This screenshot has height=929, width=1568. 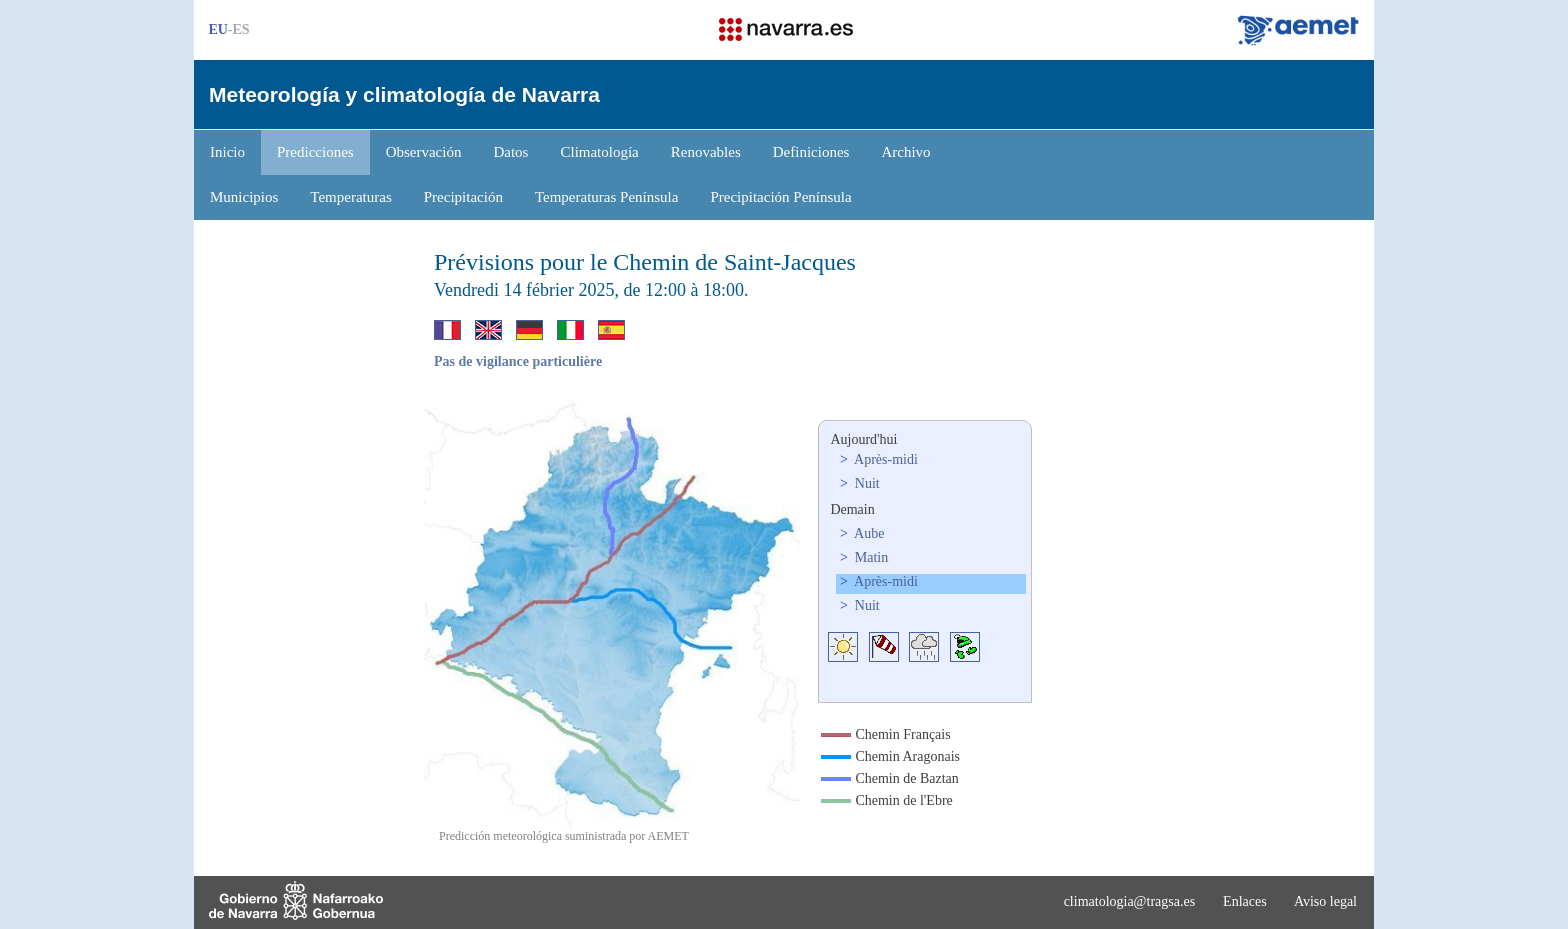 What do you see at coordinates (706, 152) in the screenshot?
I see `Renovables` at bounding box center [706, 152].